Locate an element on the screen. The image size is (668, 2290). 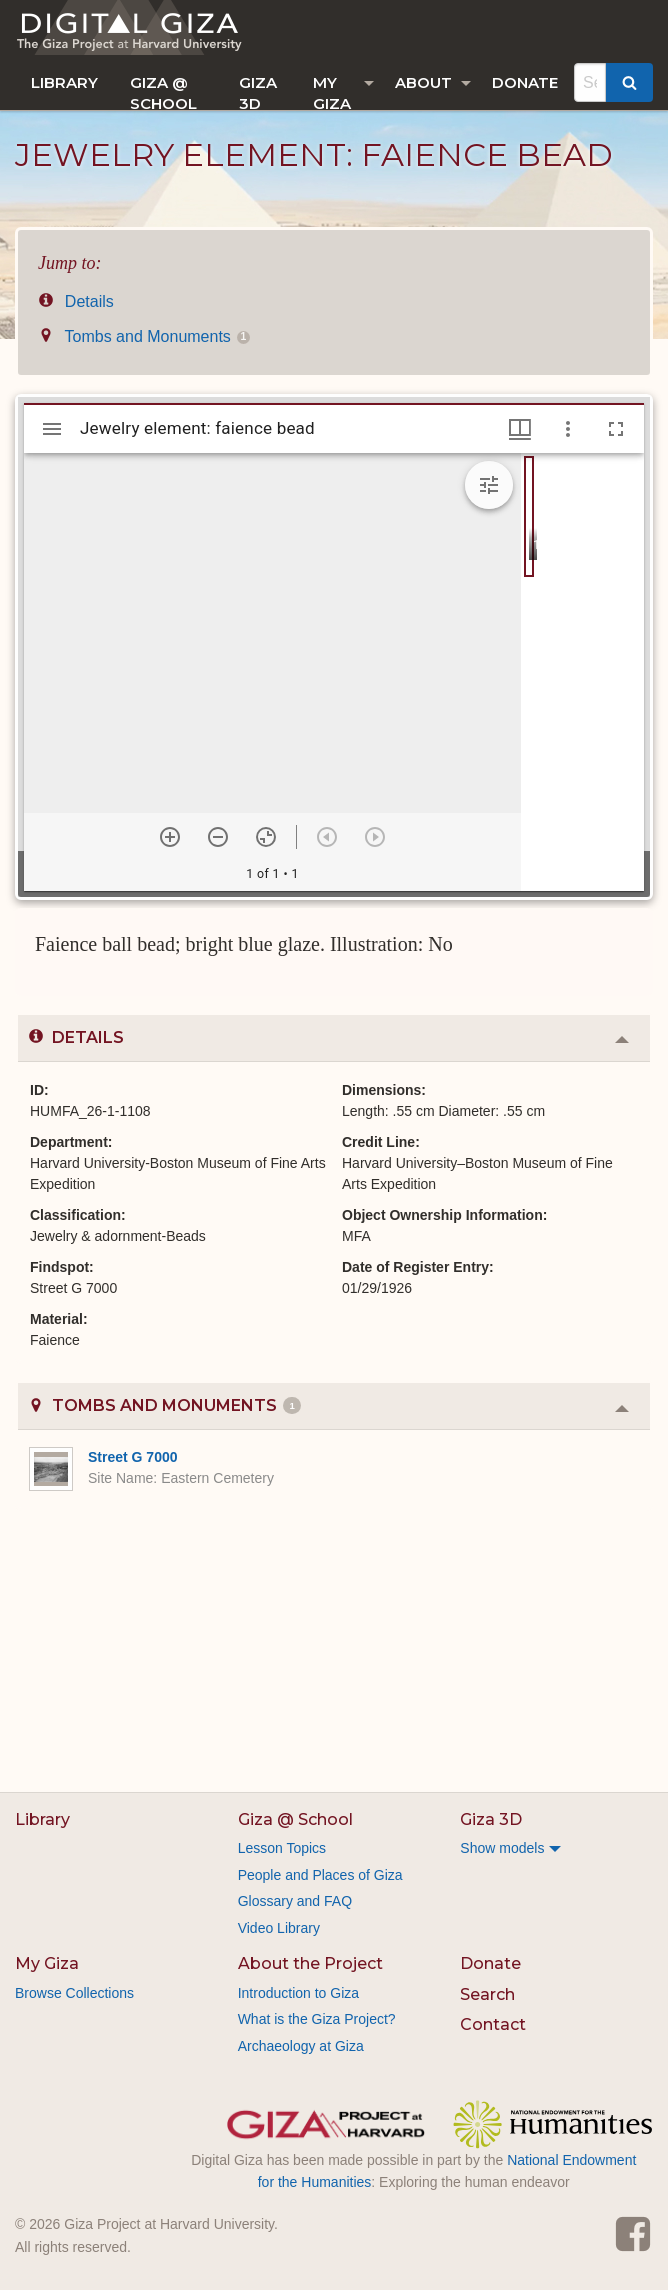
[menuitem] is located at coordinates (64, 82).